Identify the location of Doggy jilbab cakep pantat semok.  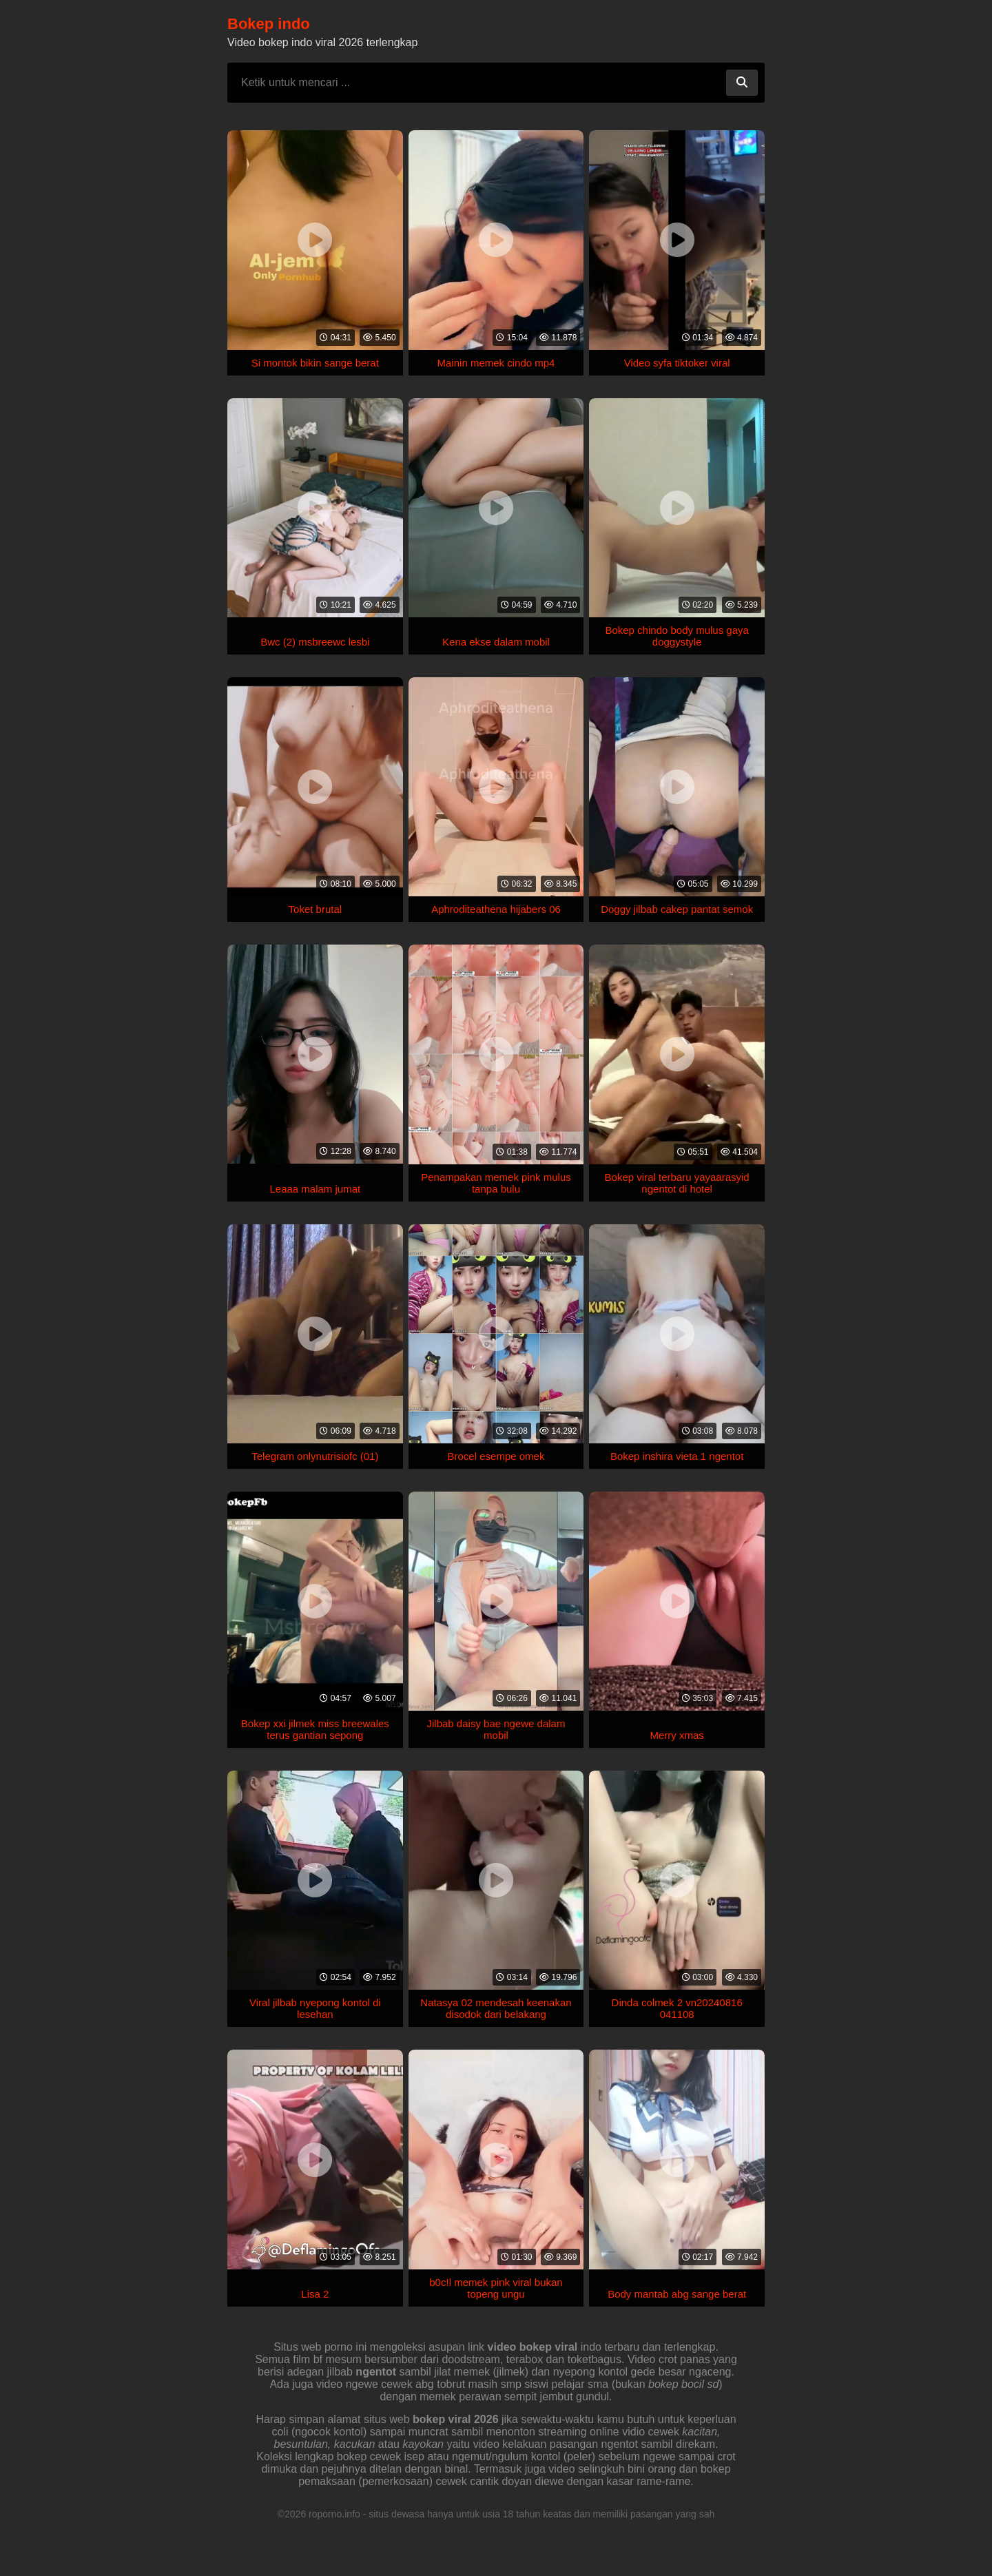
(677, 909).